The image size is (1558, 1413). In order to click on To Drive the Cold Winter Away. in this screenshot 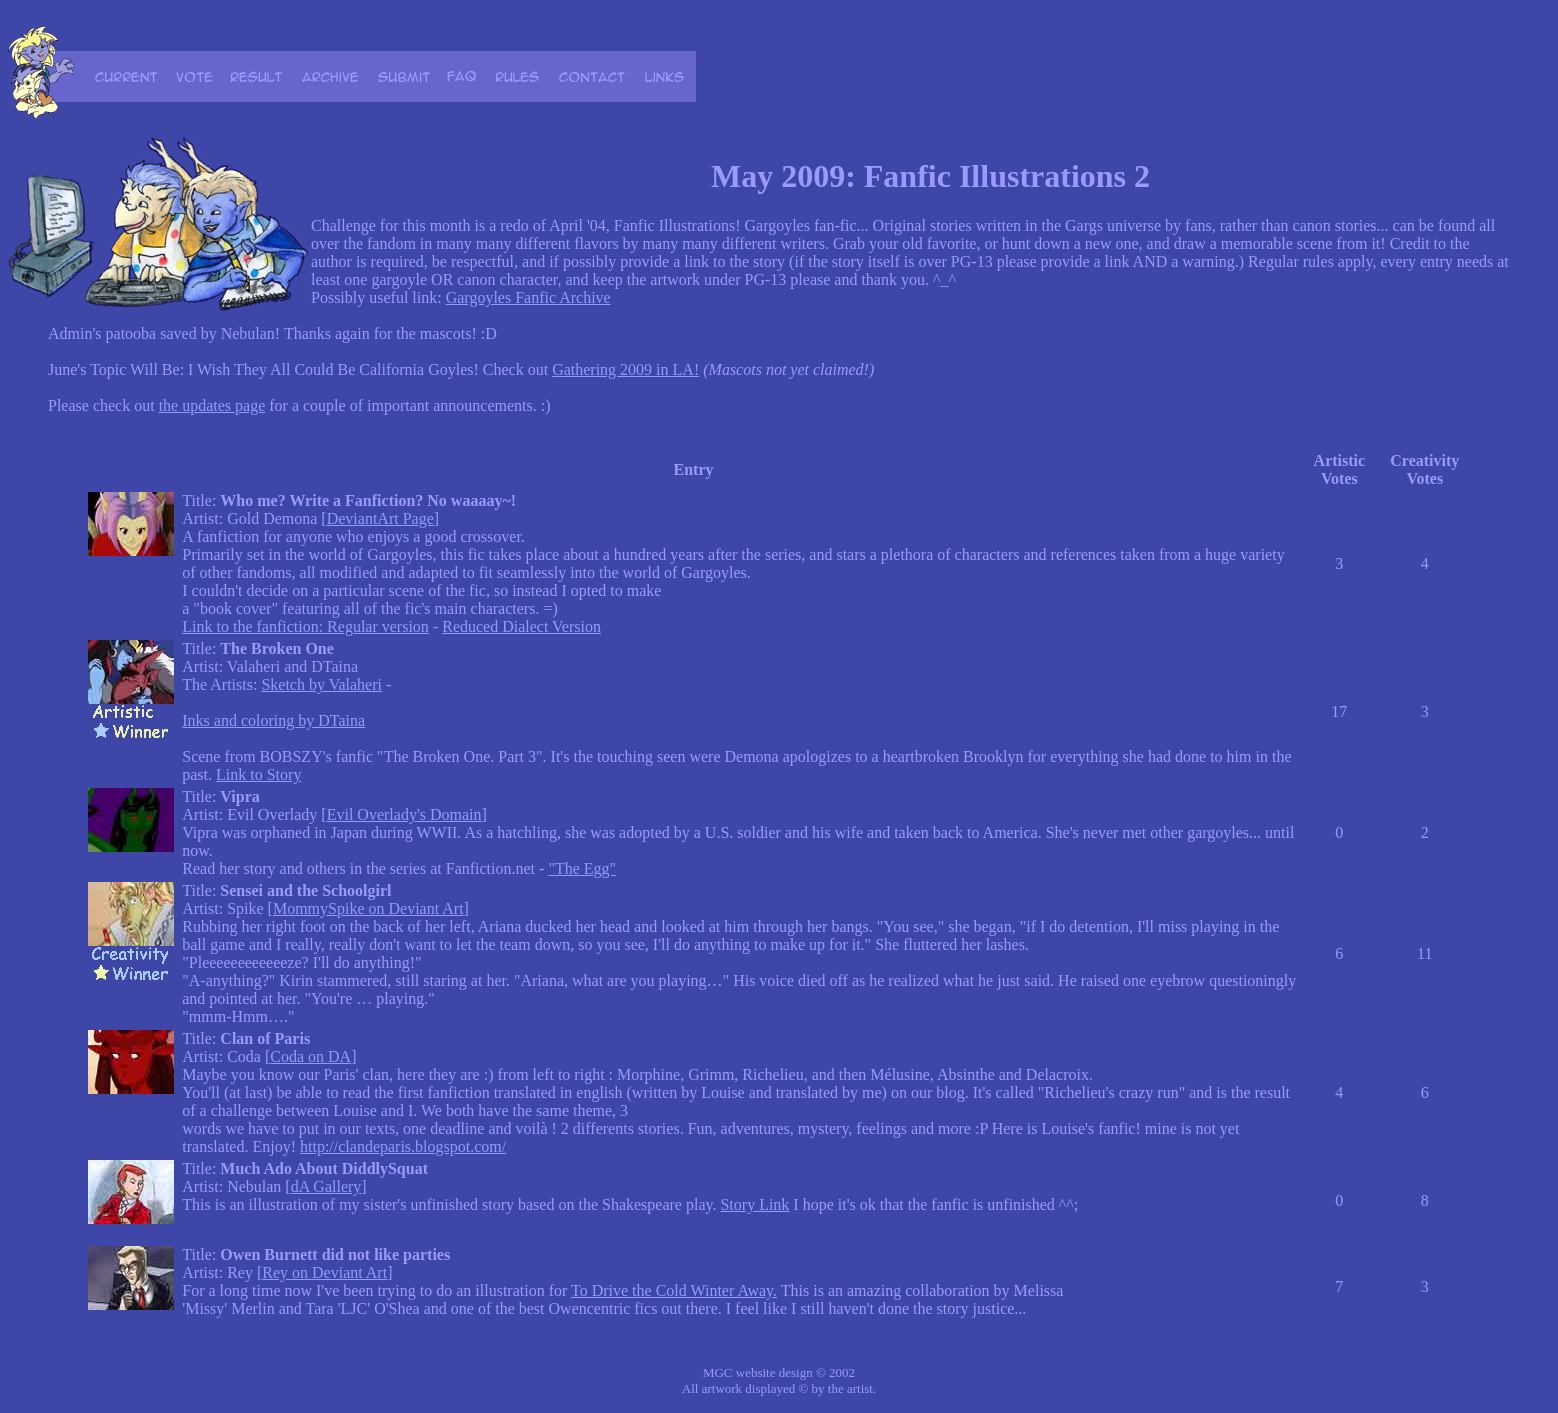, I will do `click(674, 1290)`.